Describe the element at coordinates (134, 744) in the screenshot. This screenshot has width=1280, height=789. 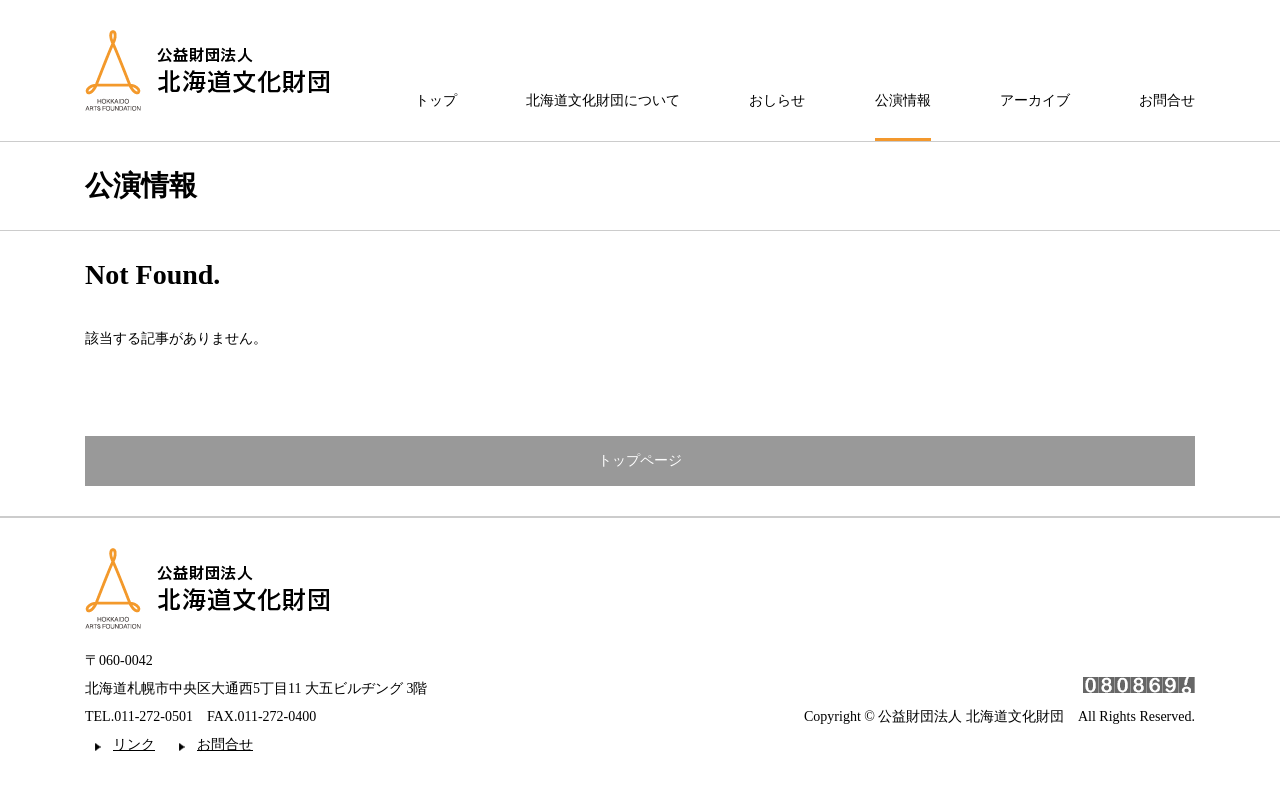
I see `リンク` at that location.